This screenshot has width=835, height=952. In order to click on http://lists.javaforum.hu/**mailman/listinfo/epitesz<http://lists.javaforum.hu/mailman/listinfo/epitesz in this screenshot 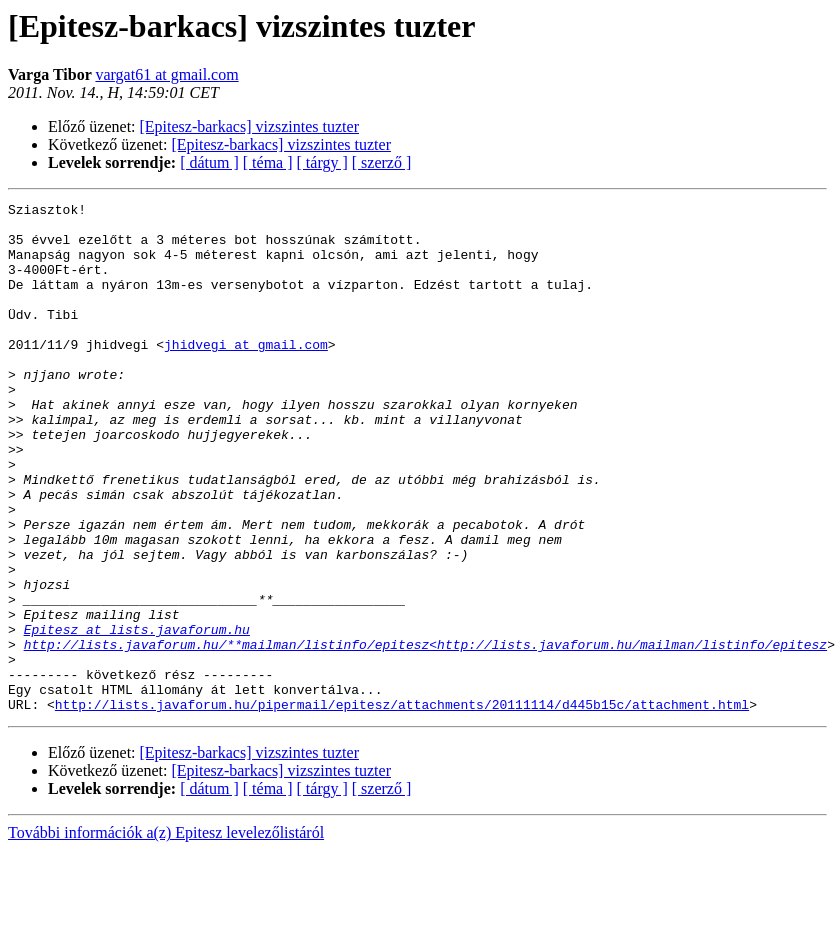, I will do `click(425, 734)`.